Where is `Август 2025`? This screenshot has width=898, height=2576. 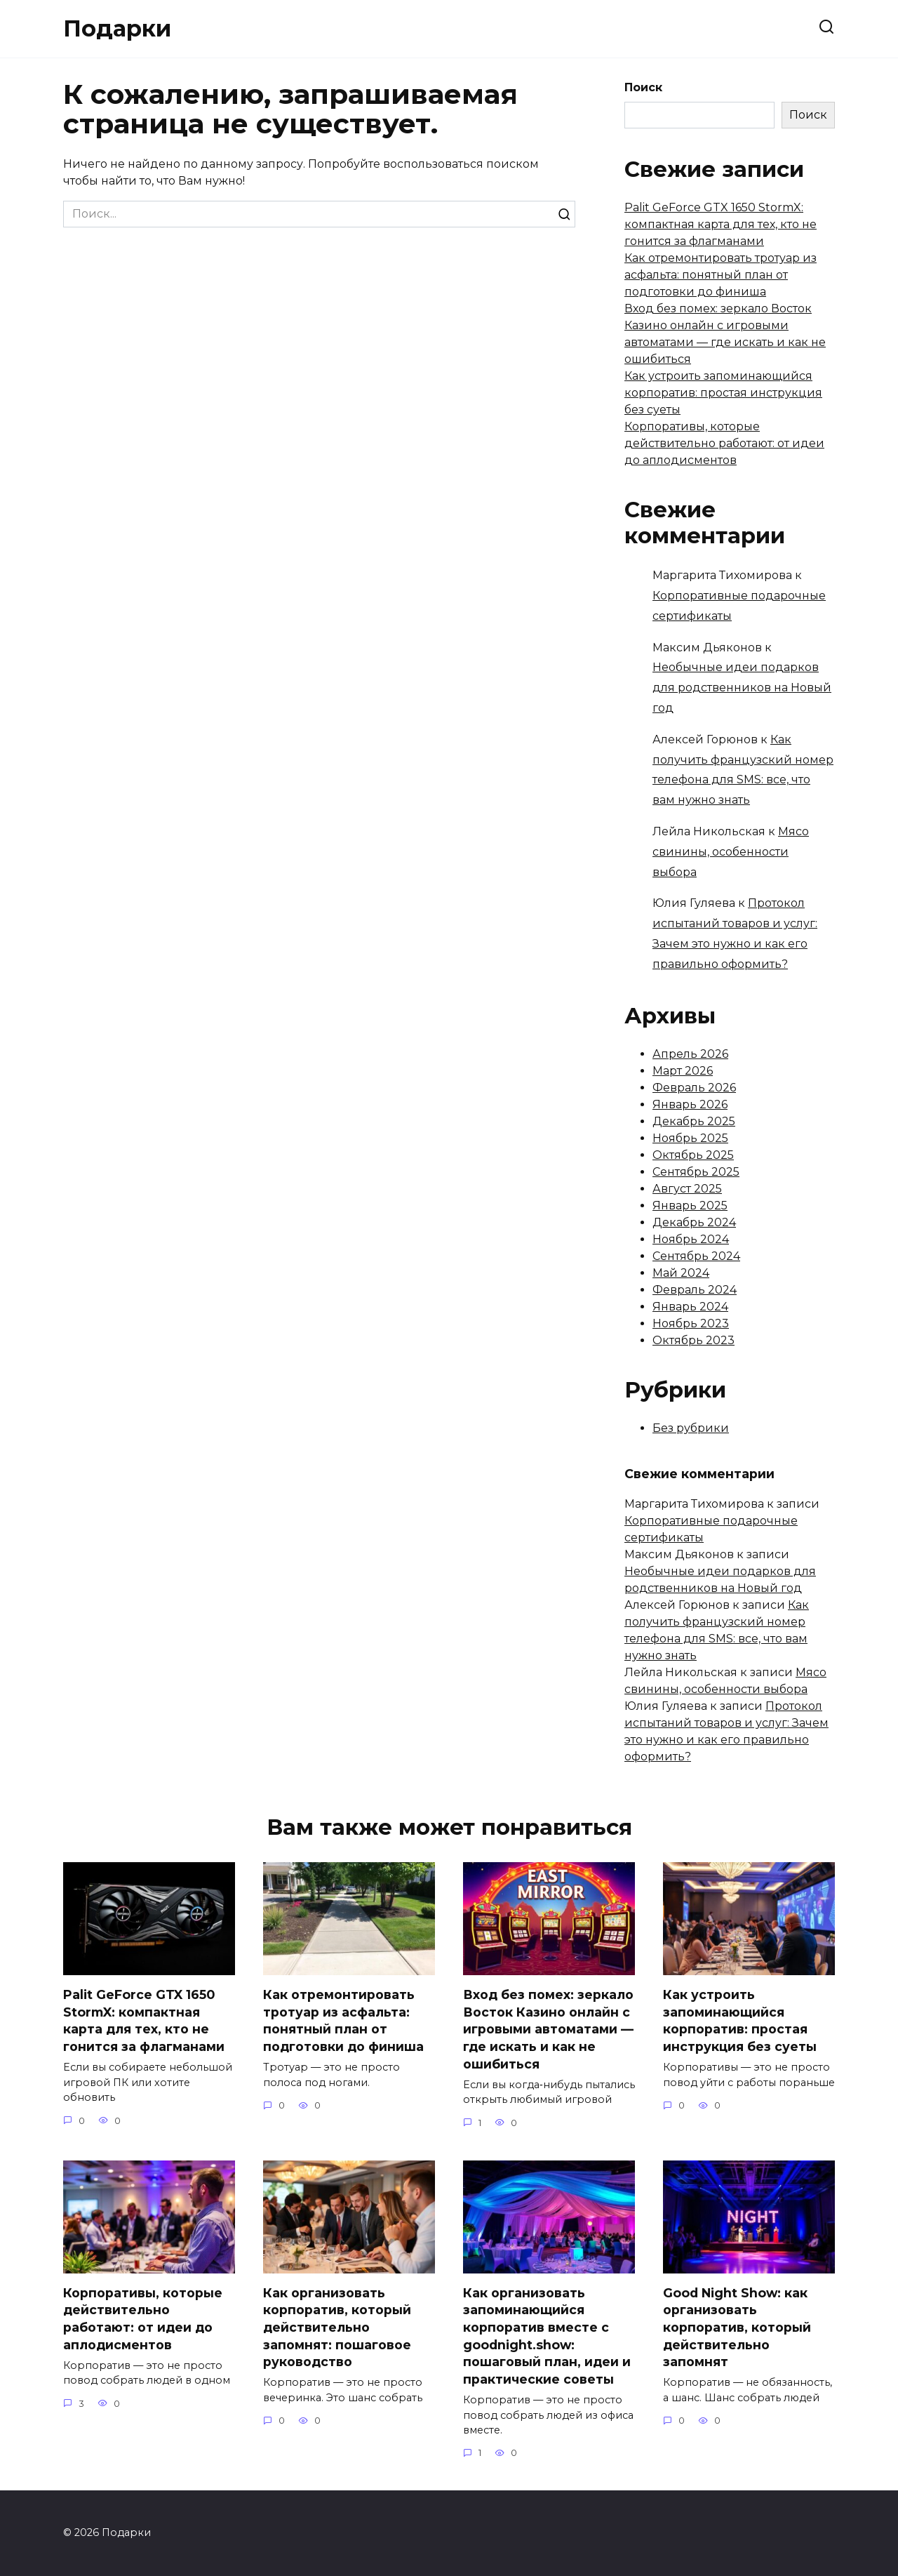
Август 2025 is located at coordinates (687, 1188).